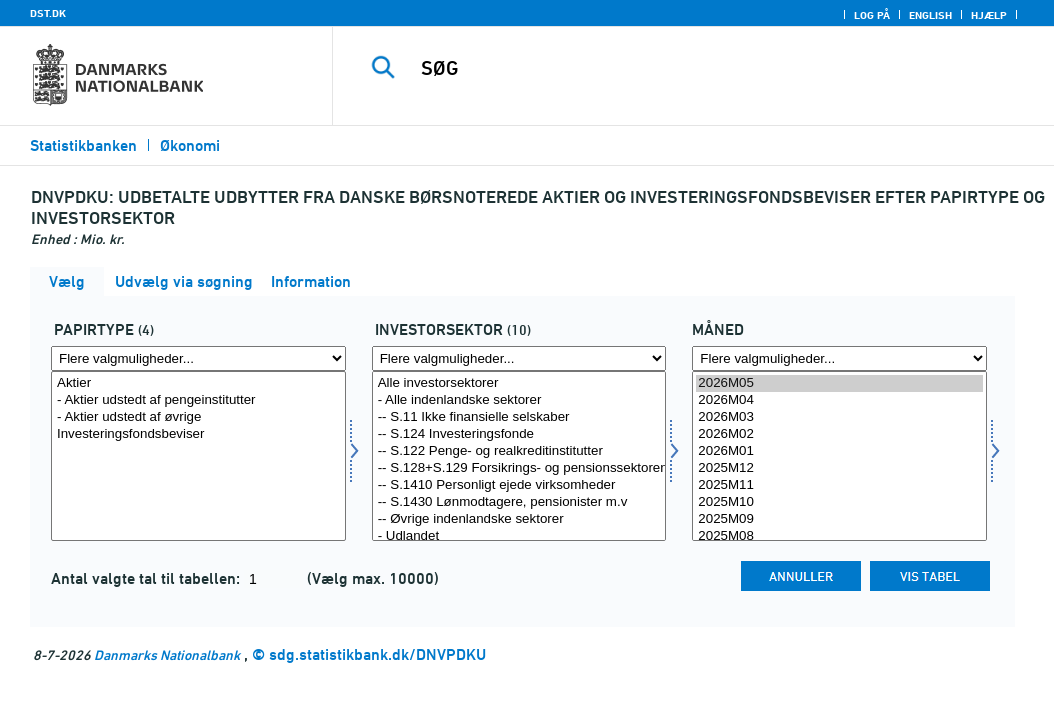  What do you see at coordinates (377, 654) in the screenshot?
I see `sdg.statistikbank.dk/DNVPDKU` at bounding box center [377, 654].